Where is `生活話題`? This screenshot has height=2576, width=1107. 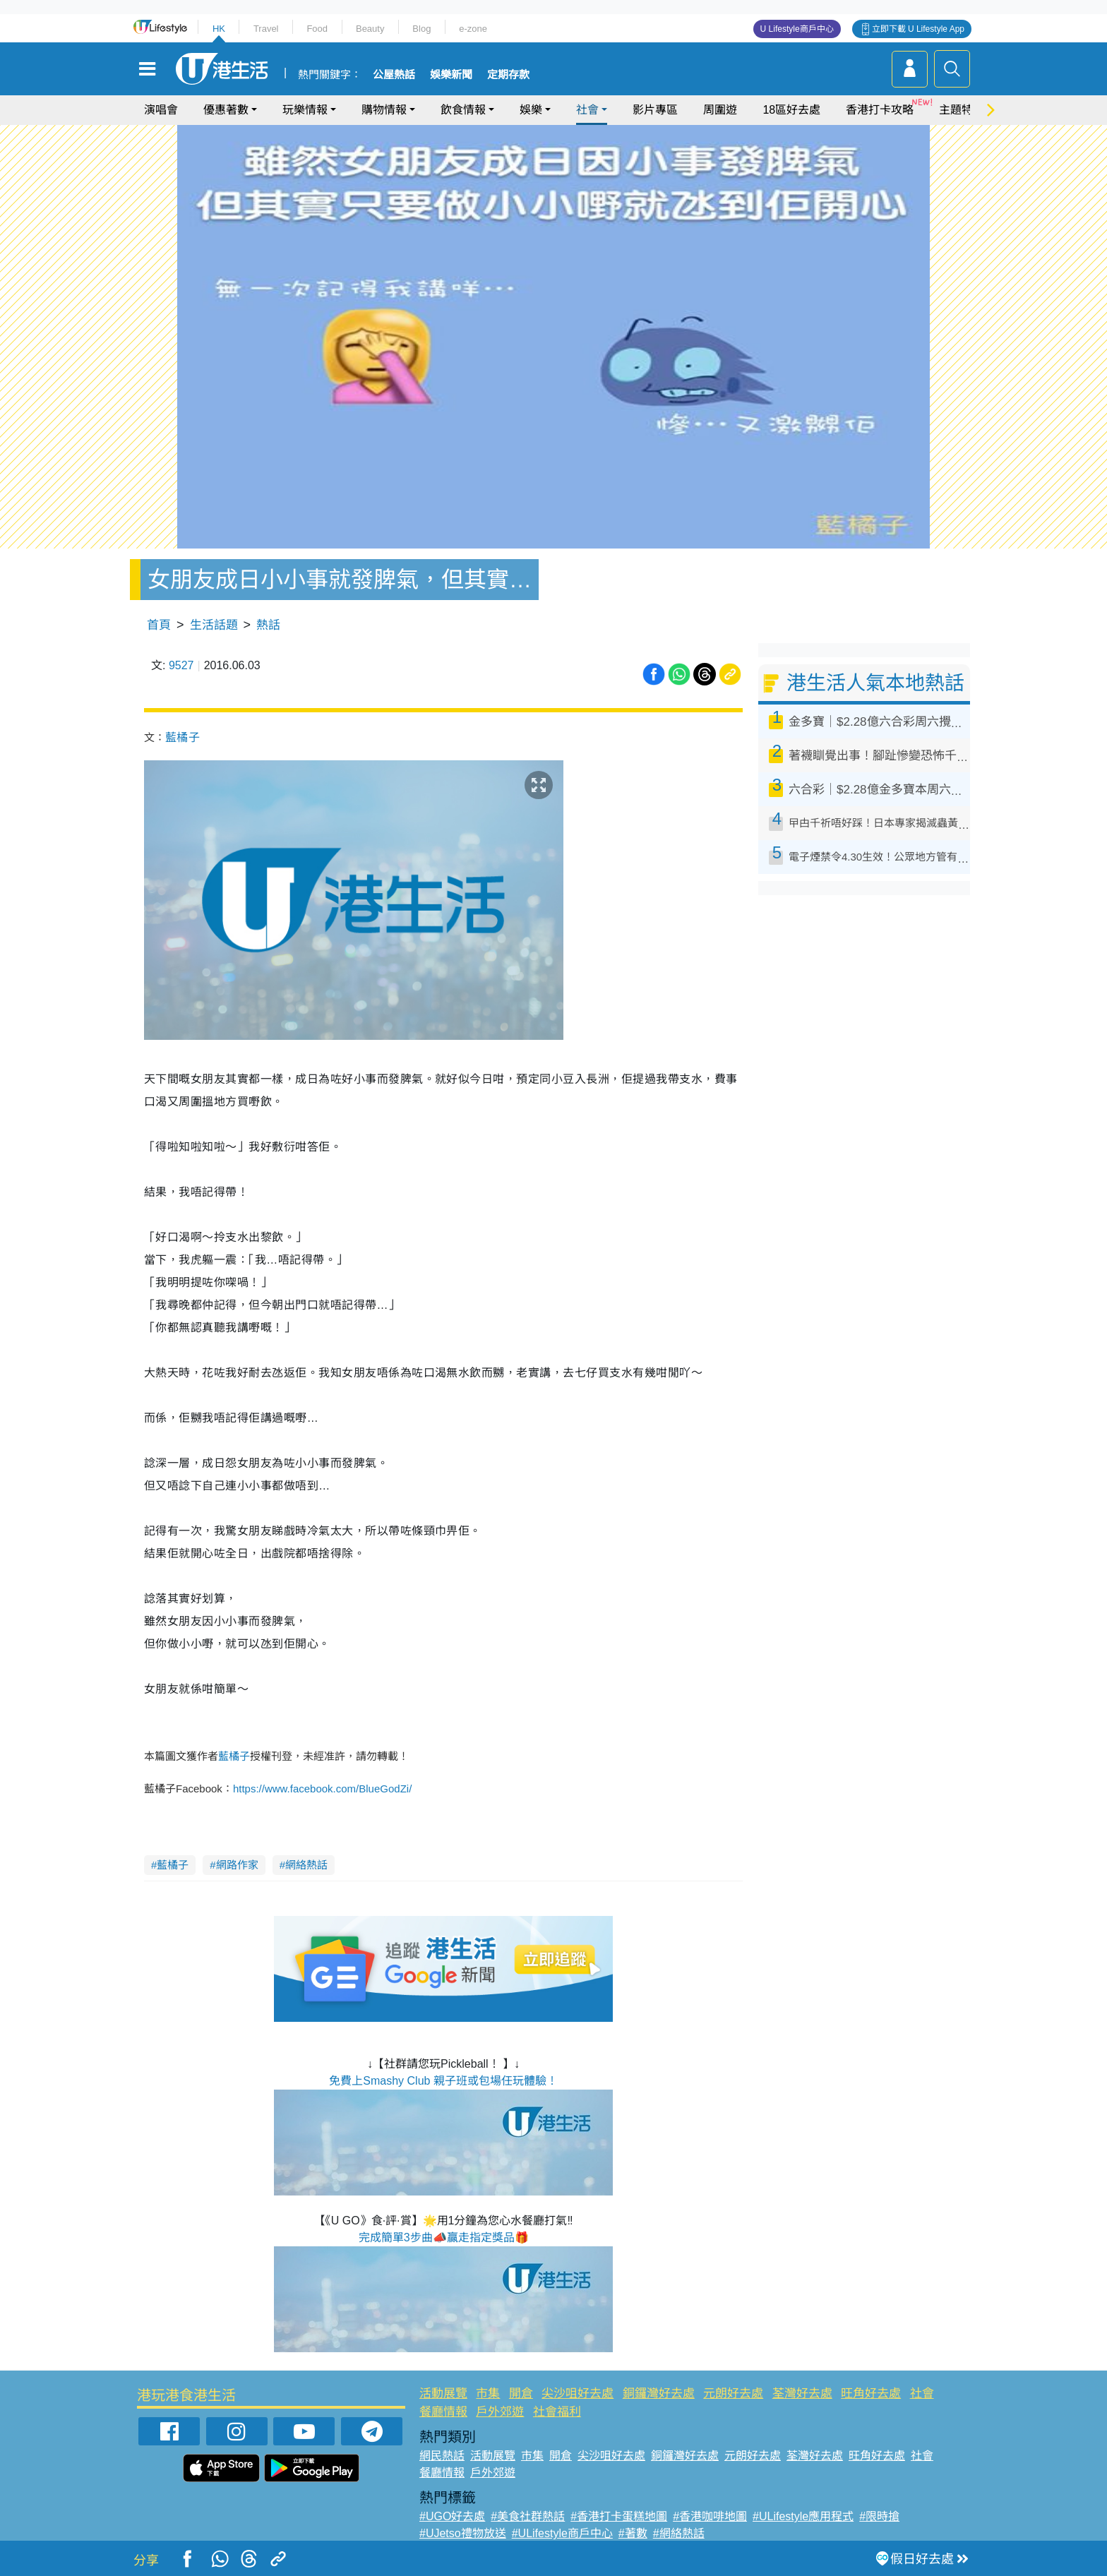 生活話題 is located at coordinates (214, 625).